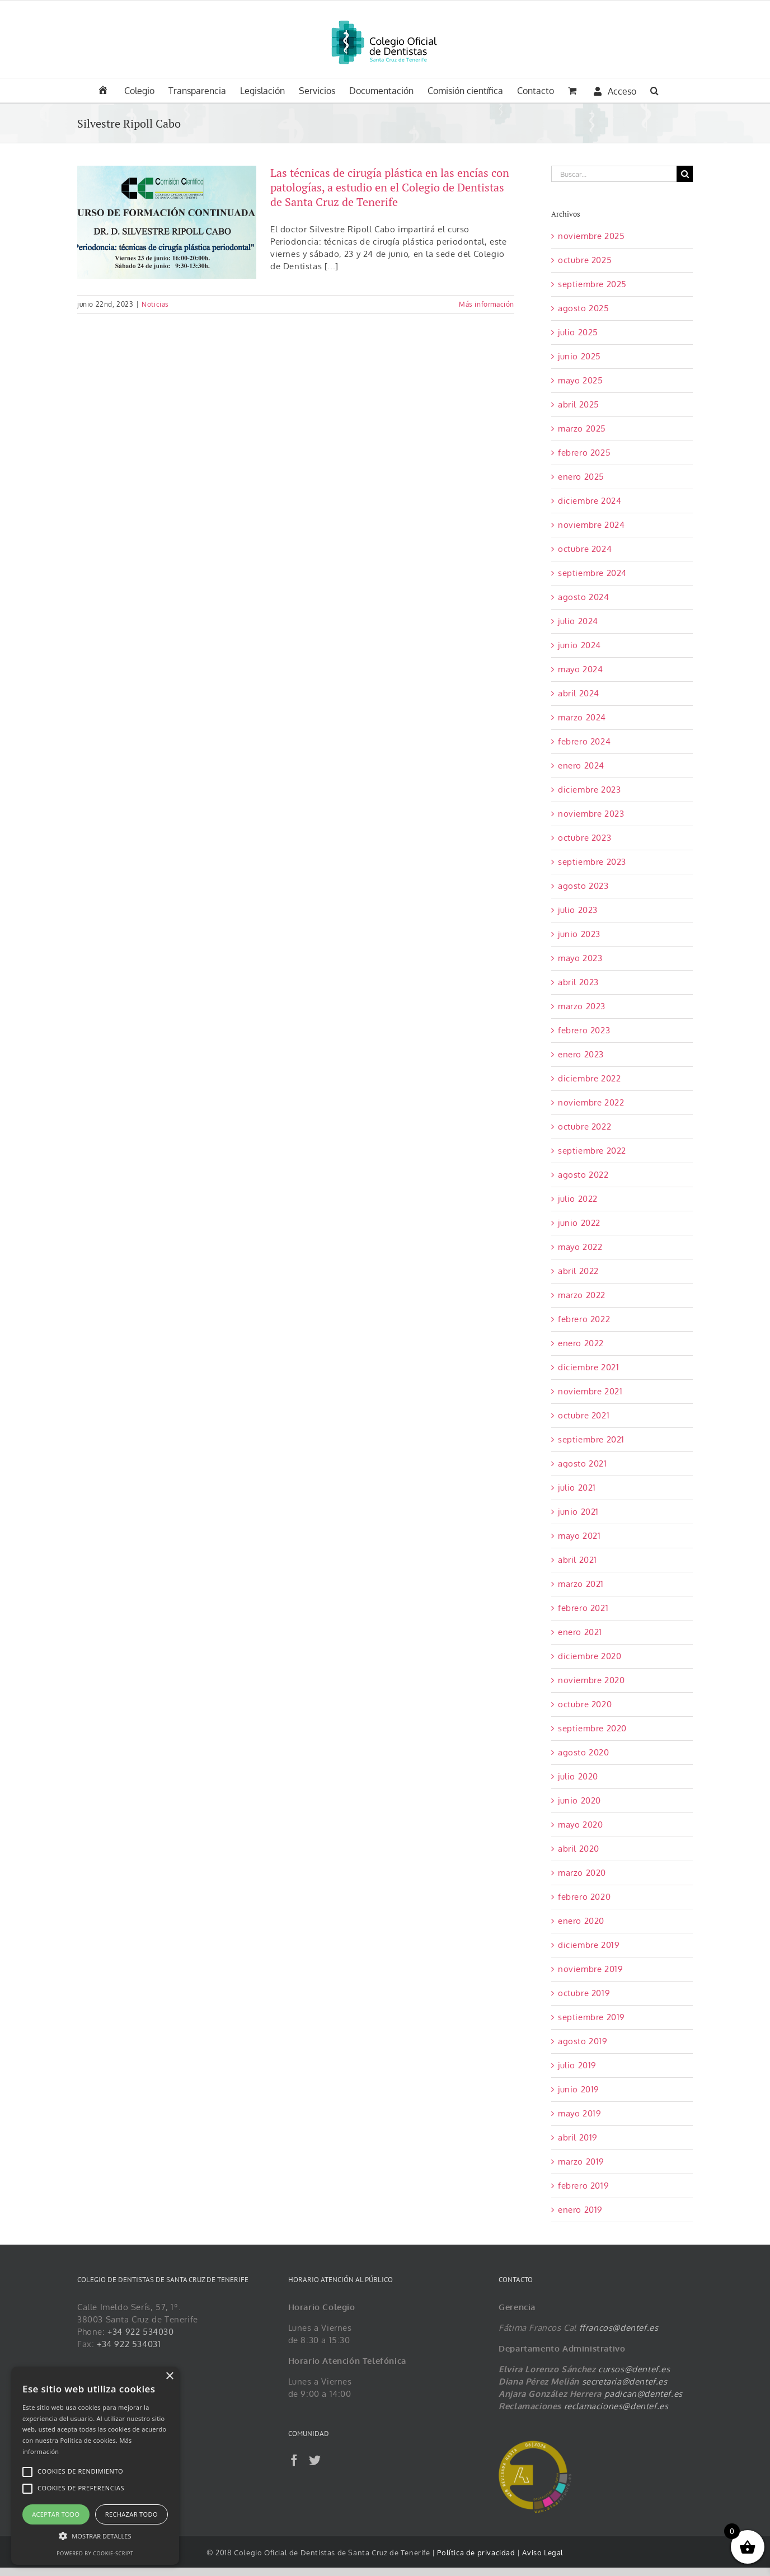 The image size is (770, 2576). Describe the element at coordinates (591, 1680) in the screenshot. I see `noviembre 2020` at that location.